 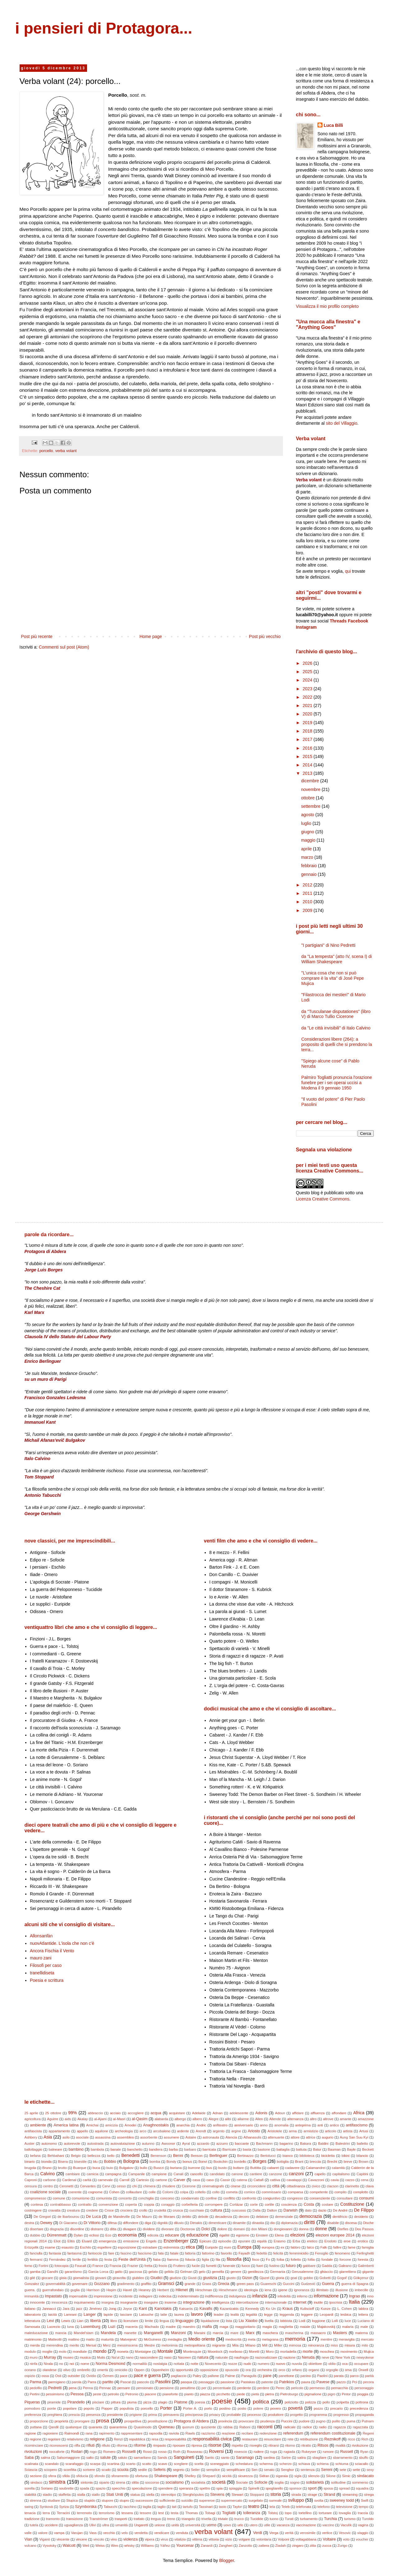 I want to click on pianto, so click(x=188, y=2394).